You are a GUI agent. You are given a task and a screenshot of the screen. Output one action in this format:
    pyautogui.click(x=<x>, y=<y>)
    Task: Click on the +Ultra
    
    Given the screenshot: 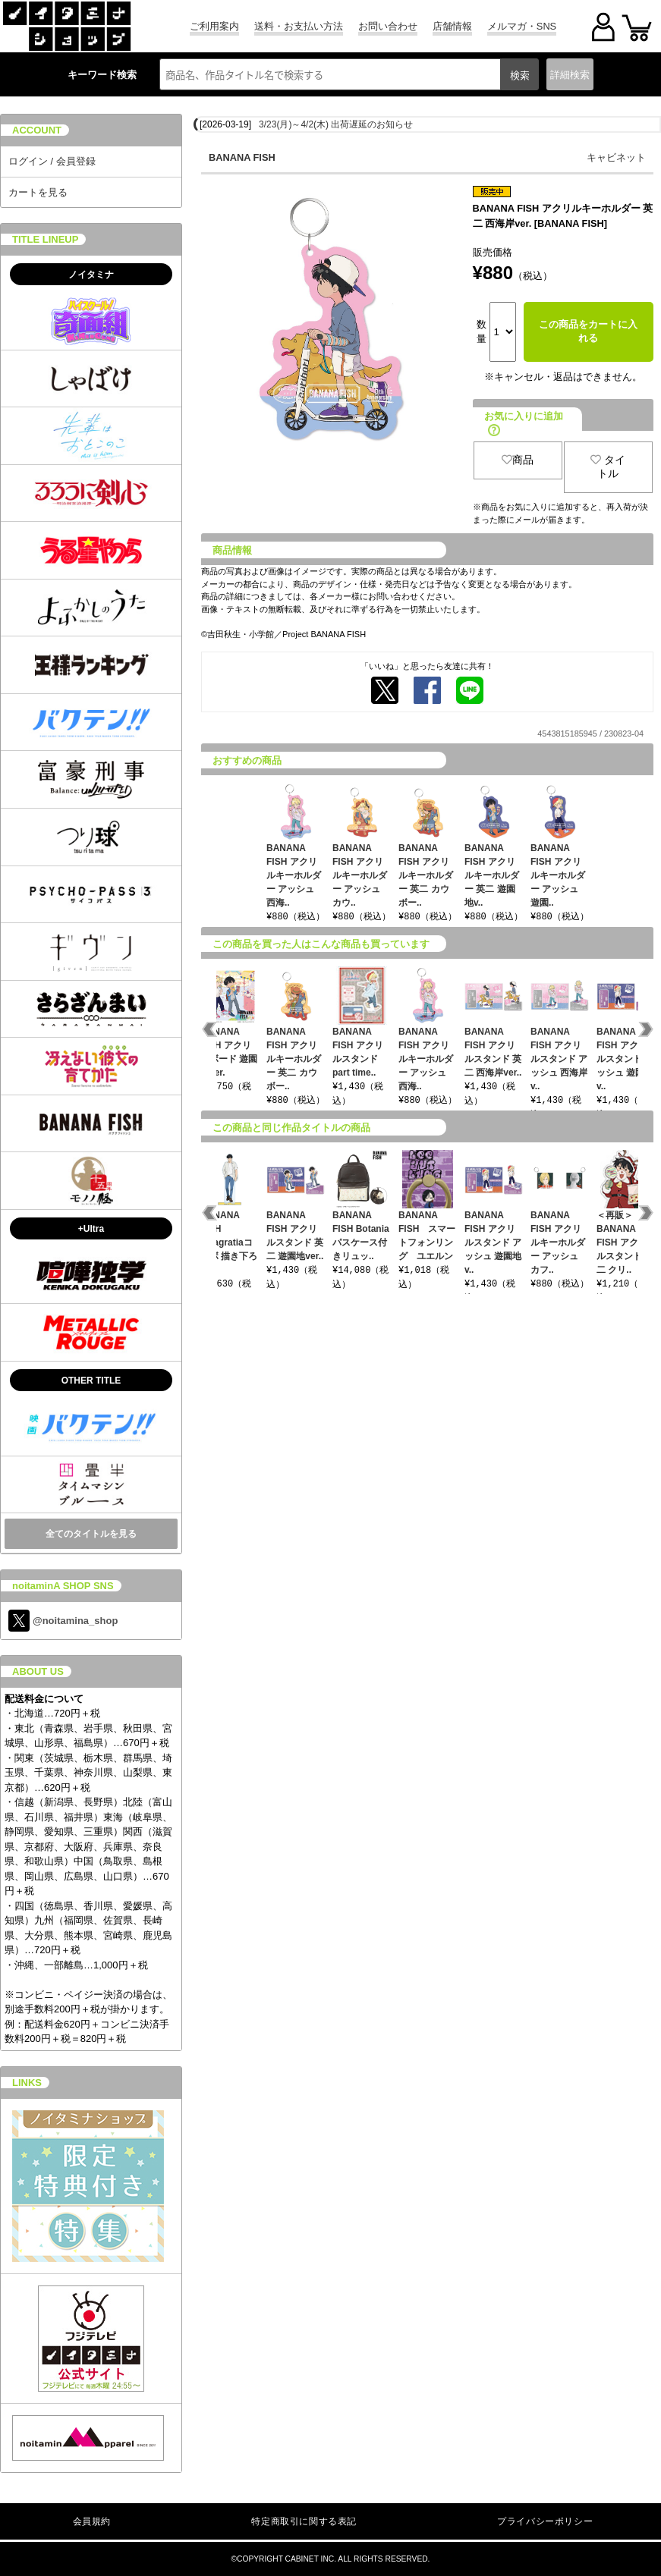 What is the action you would take?
    pyautogui.click(x=91, y=1229)
    